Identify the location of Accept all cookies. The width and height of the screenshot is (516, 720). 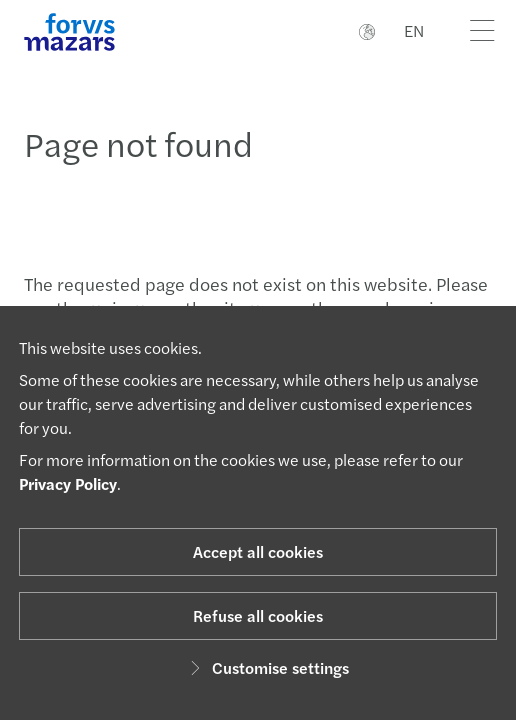
(258, 551).